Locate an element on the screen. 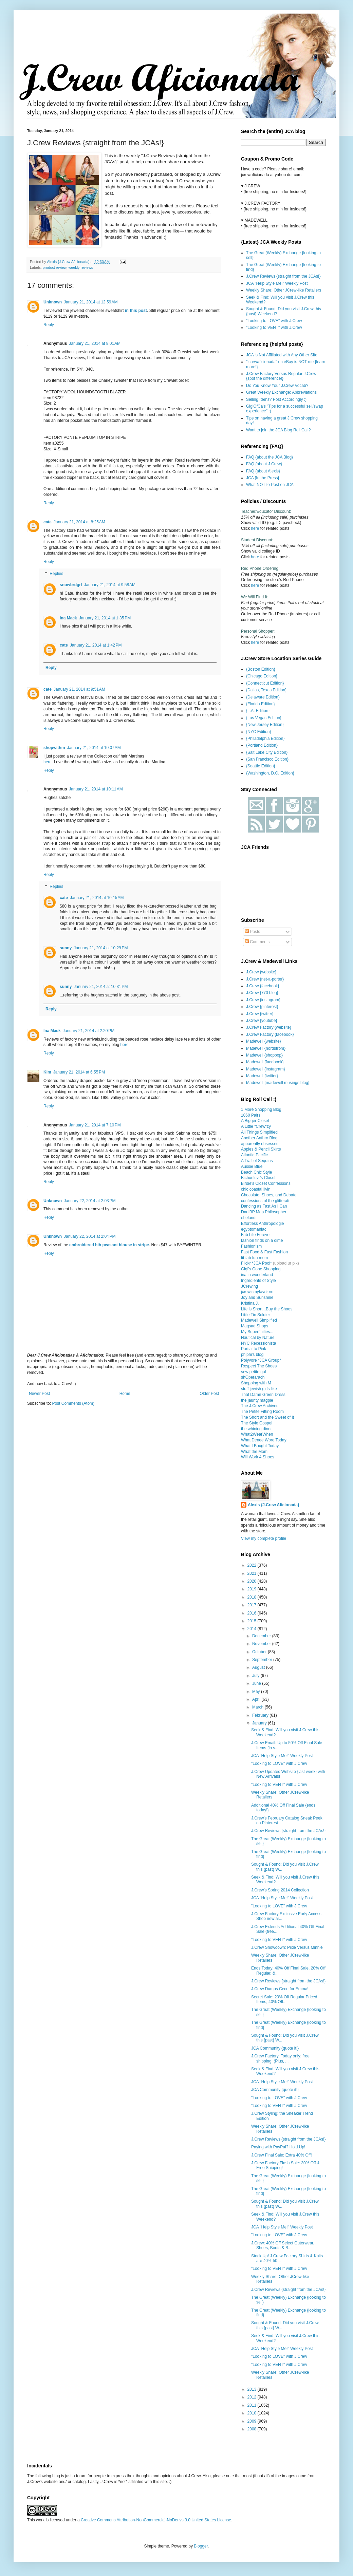 This screenshot has height=2576, width=353. {Connecticut Edition} is located at coordinates (265, 683).